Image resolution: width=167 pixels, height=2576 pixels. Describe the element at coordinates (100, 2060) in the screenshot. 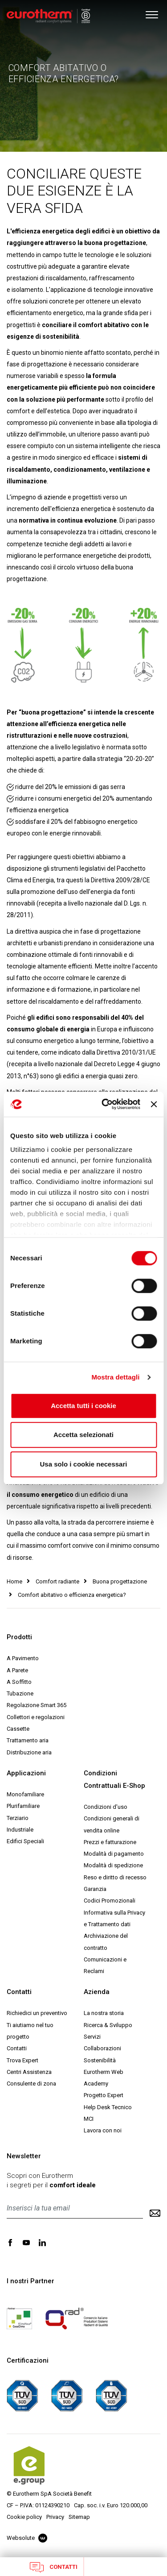

I see `Sostenibilità` at that location.